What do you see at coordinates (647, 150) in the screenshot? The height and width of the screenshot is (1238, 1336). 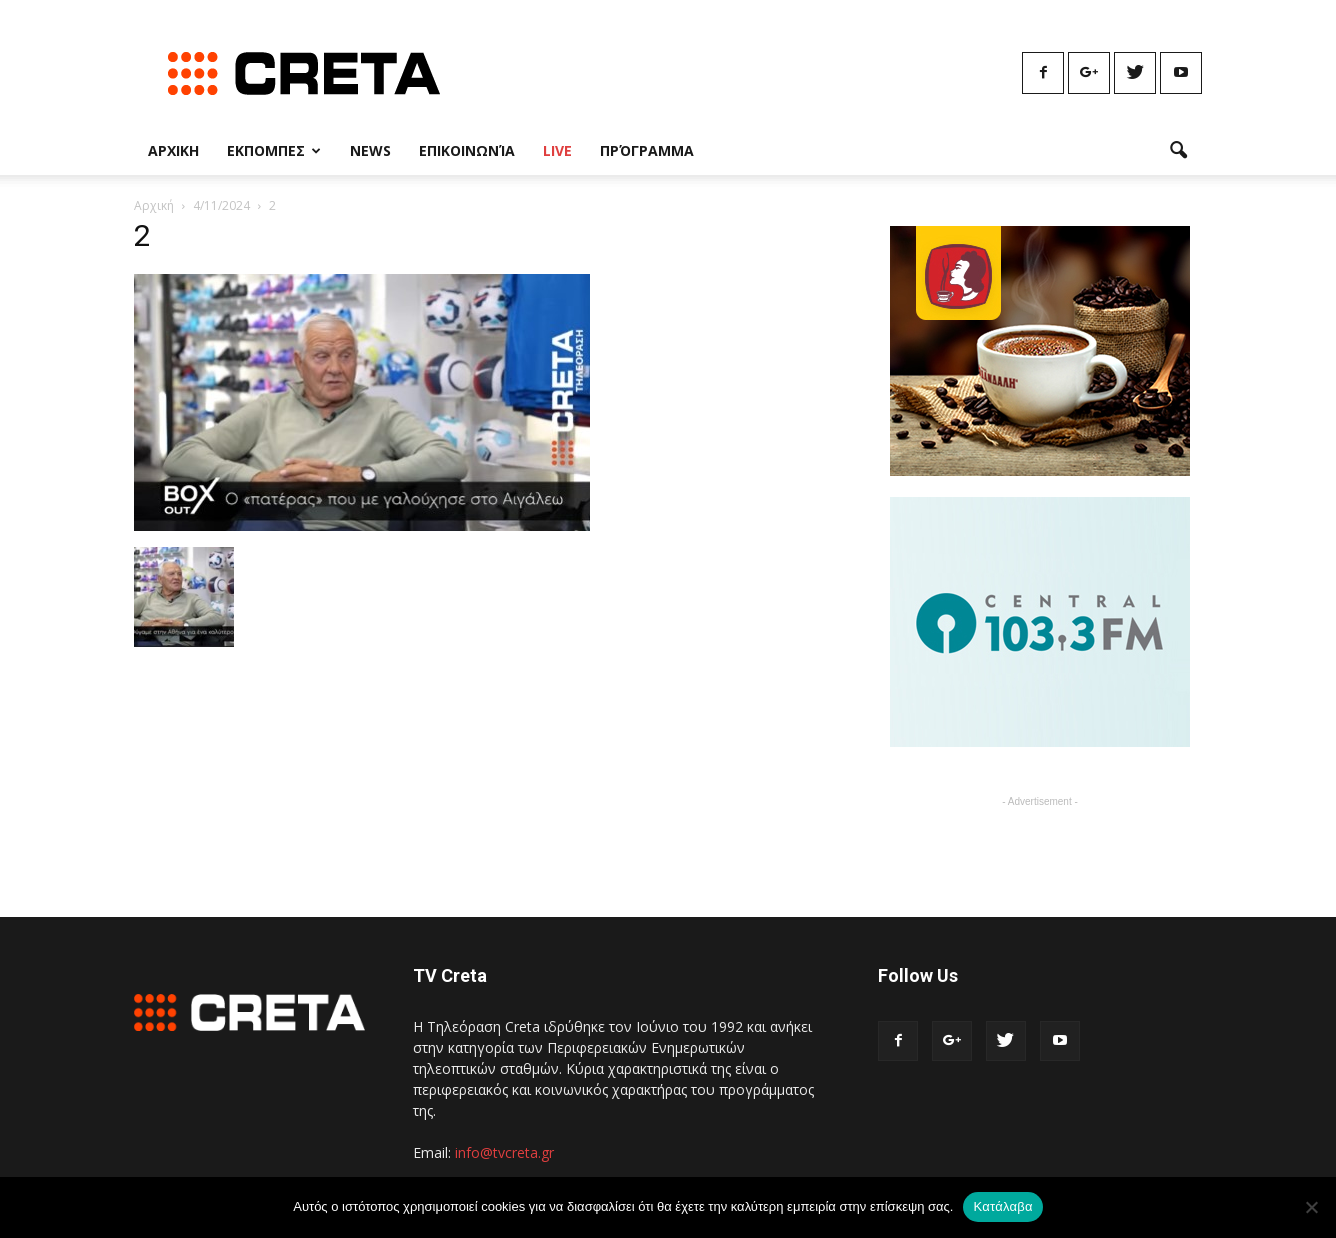 I see `Πρόγραμμα` at bounding box center [647, 150].